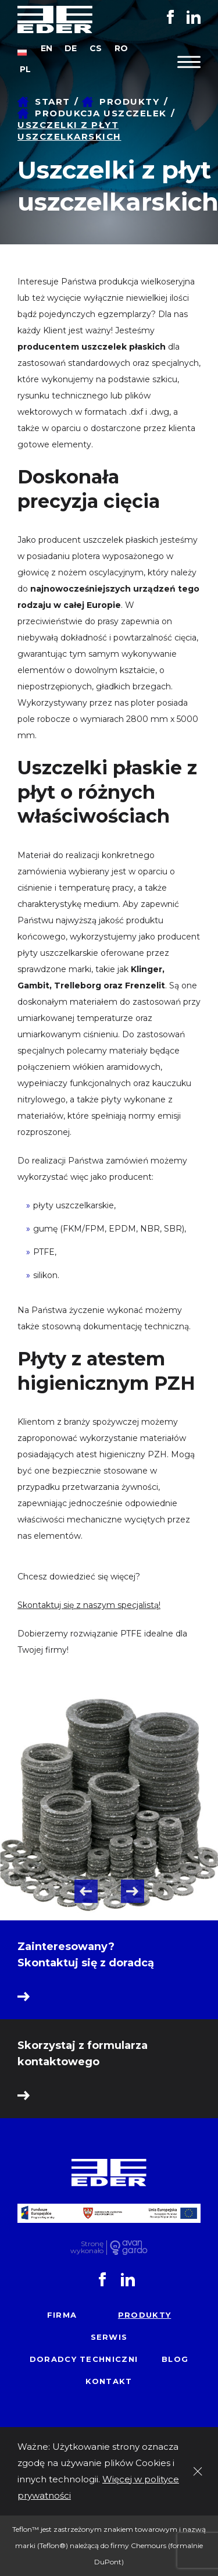  Describe the element at coordinates (129, 101) in the screenshot. I see `Produkty` at that location.